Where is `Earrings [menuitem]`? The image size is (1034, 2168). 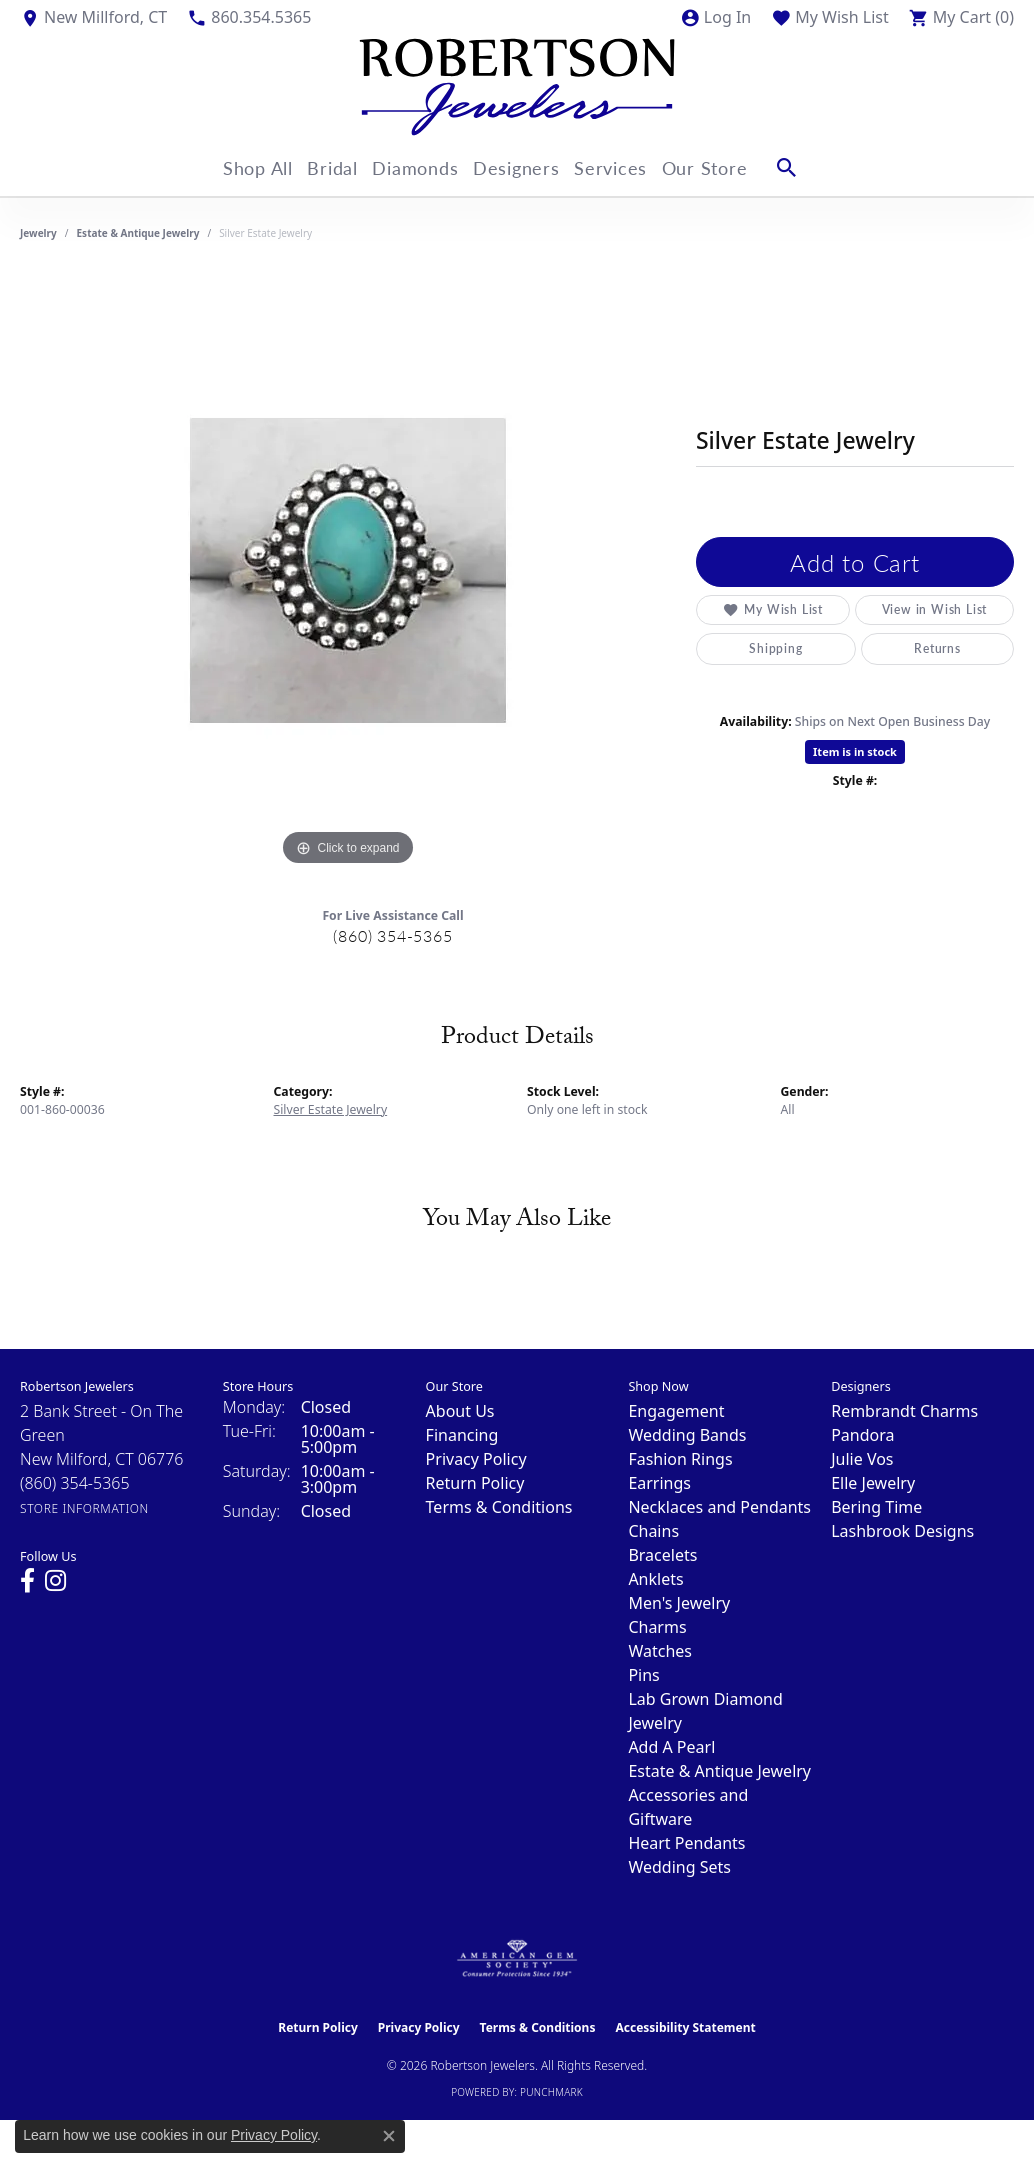 Earrings [menuitem] is located at coordinates (659, 1483).